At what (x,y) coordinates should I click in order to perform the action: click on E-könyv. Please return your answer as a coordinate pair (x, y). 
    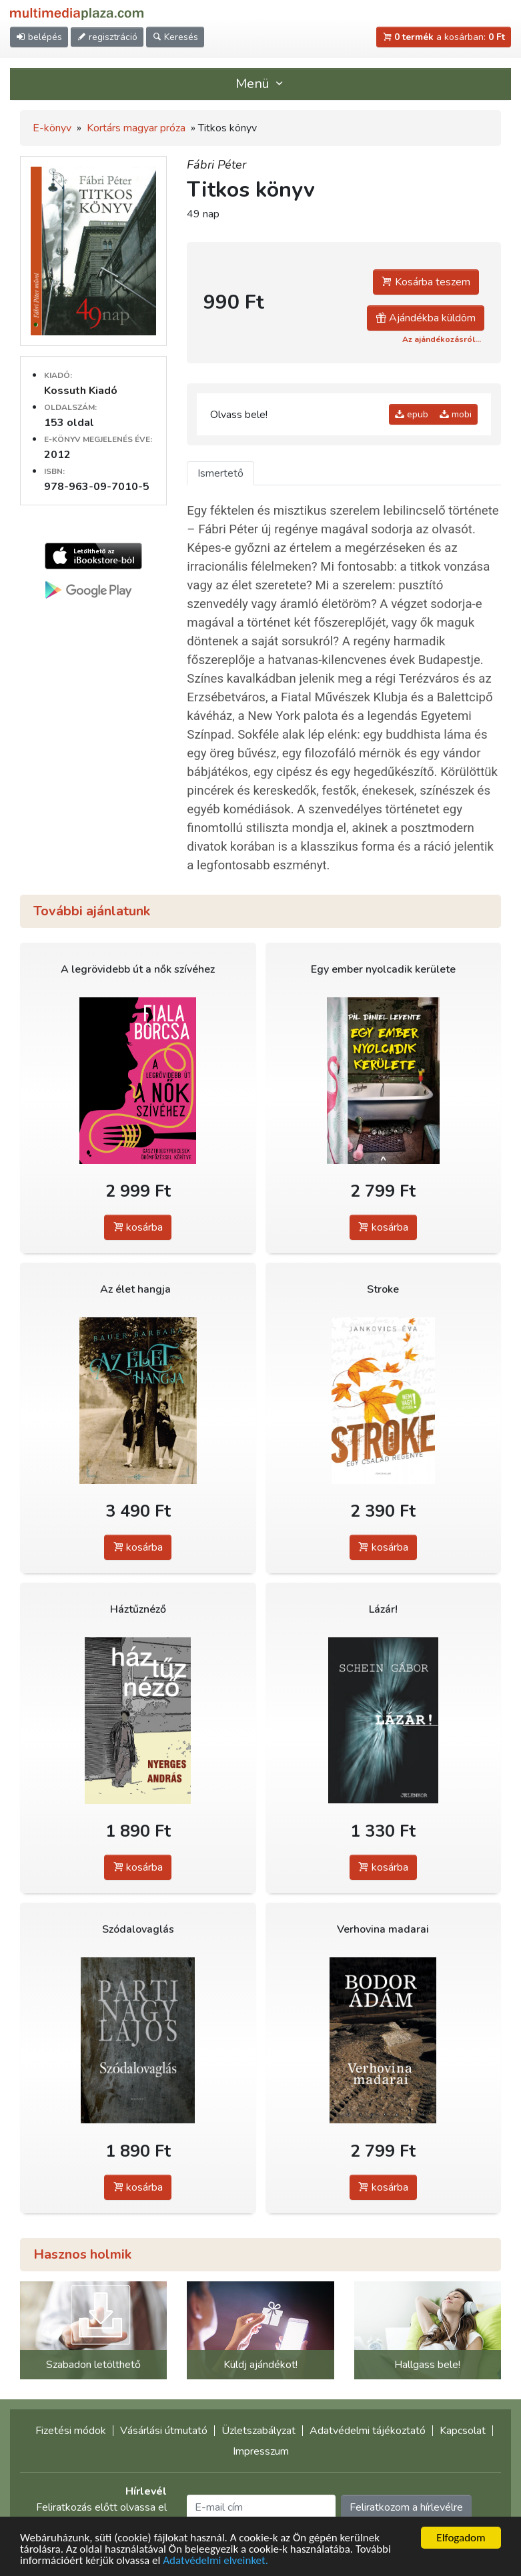
    Looking at the image, I should click on (52, 128).